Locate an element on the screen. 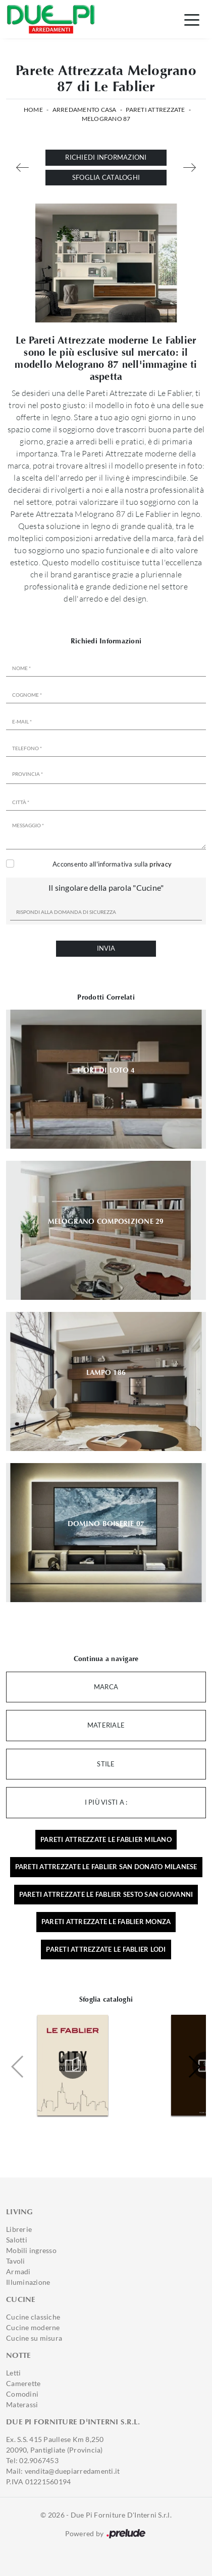  Materassi is located at coordinates (22, 2404).